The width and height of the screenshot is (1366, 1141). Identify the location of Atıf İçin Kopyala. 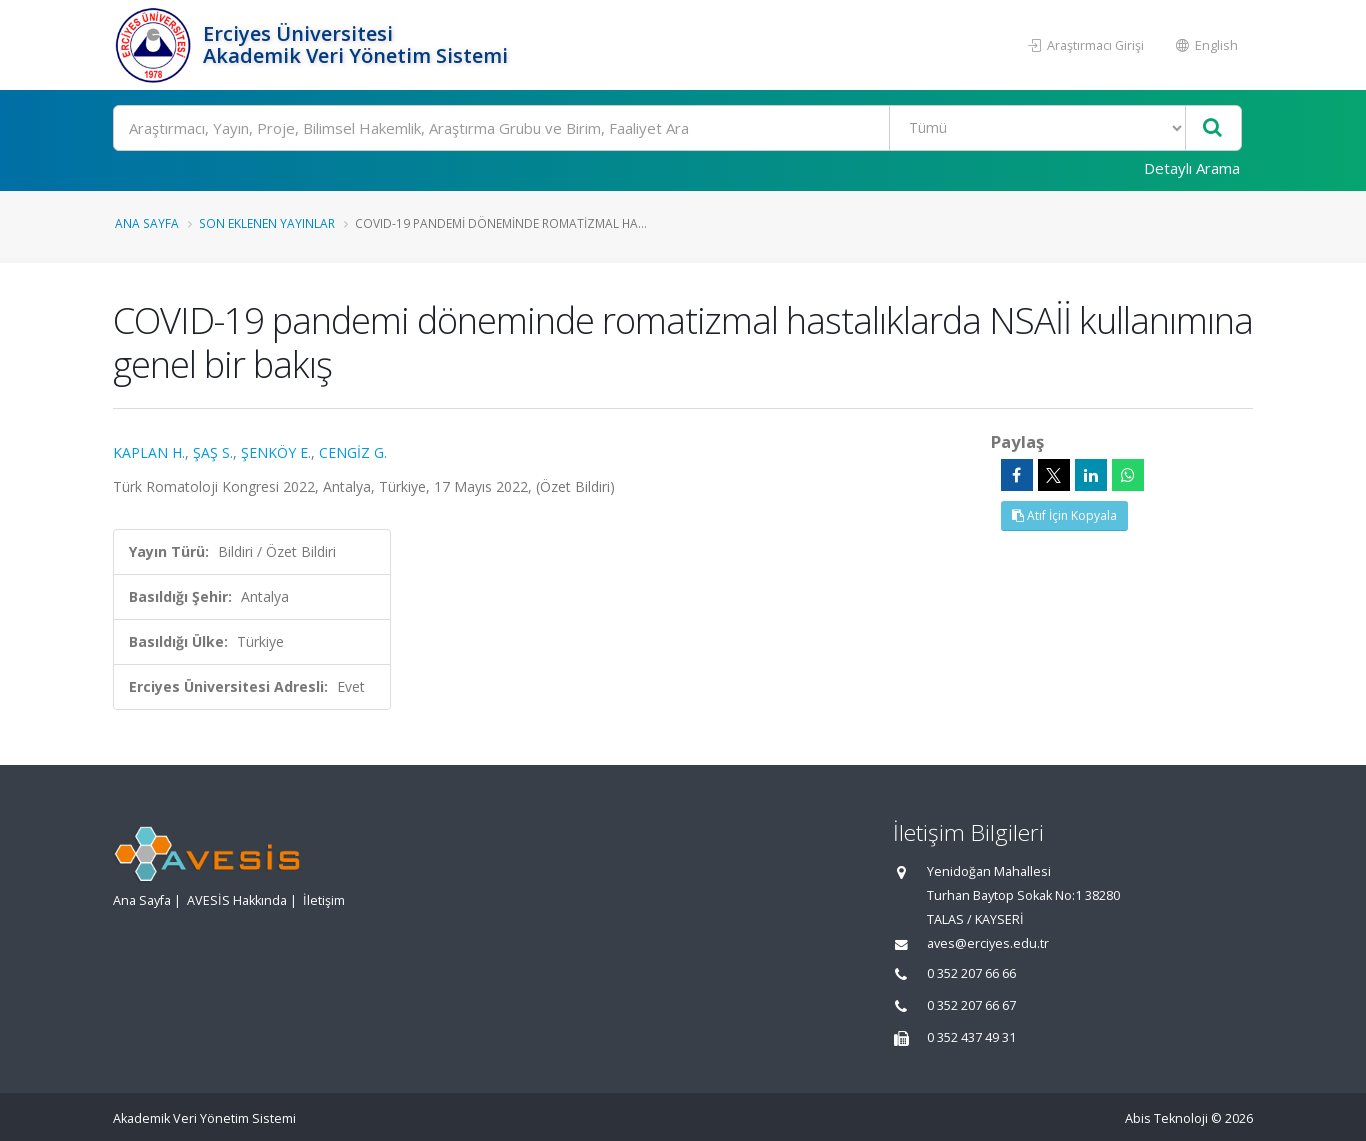
(1064, 515).